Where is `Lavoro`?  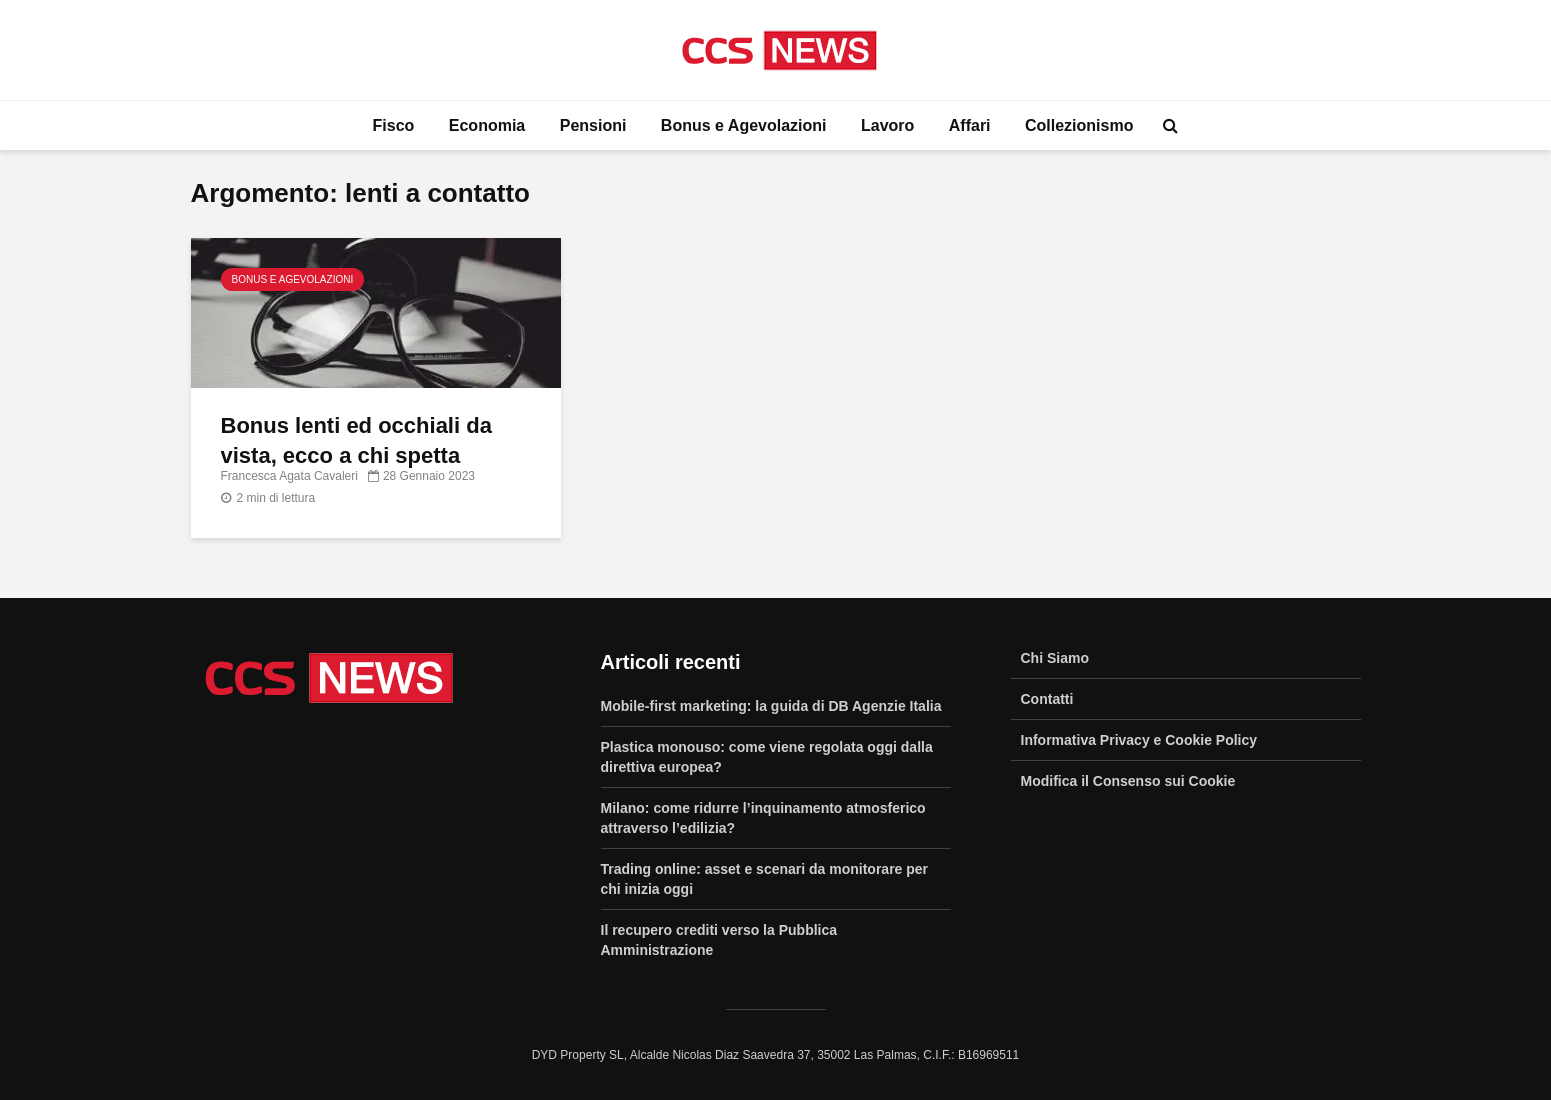
Lavoro is located at coordinates (887, 125).